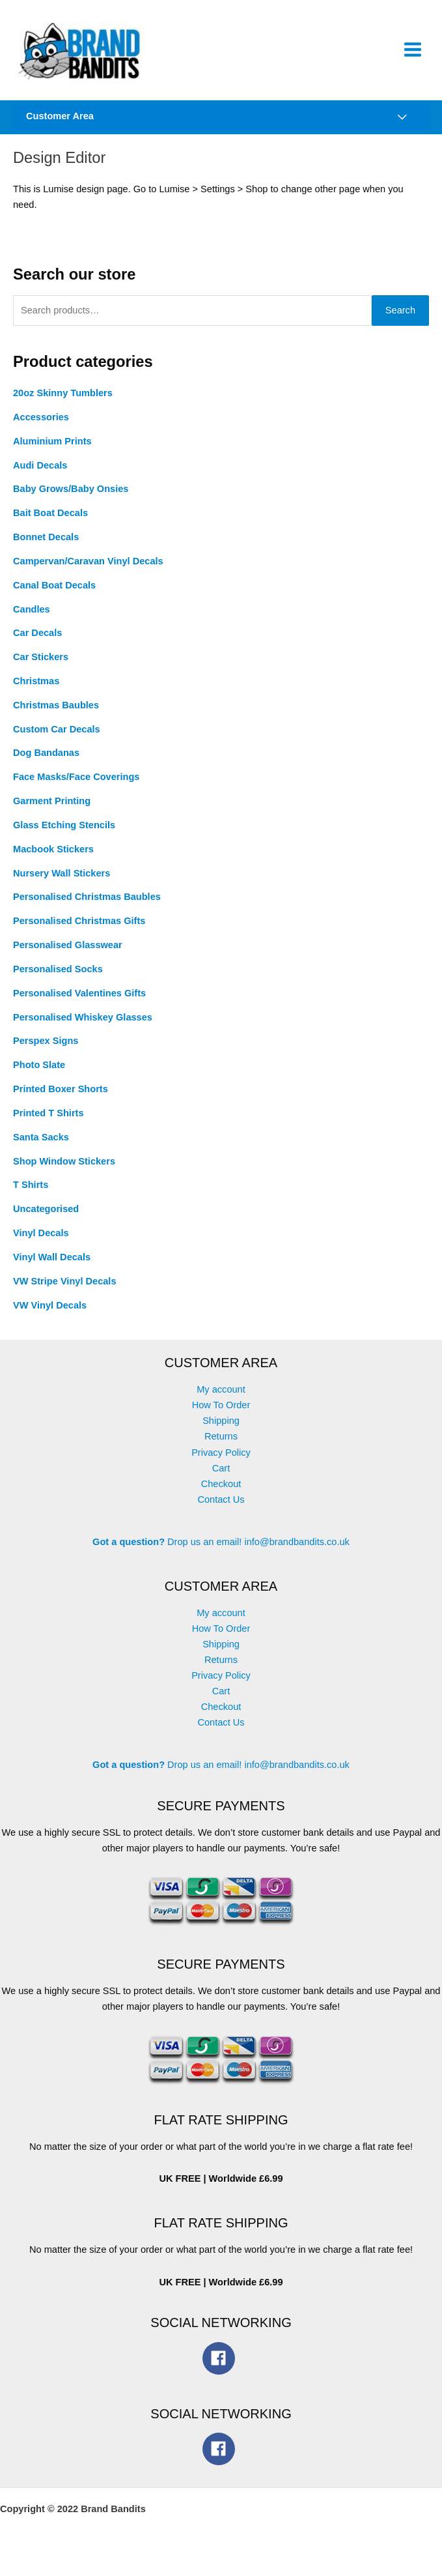 This screenshot has width=442, height=2576. I want to click on Custom Car Decals, so click(56, 738).